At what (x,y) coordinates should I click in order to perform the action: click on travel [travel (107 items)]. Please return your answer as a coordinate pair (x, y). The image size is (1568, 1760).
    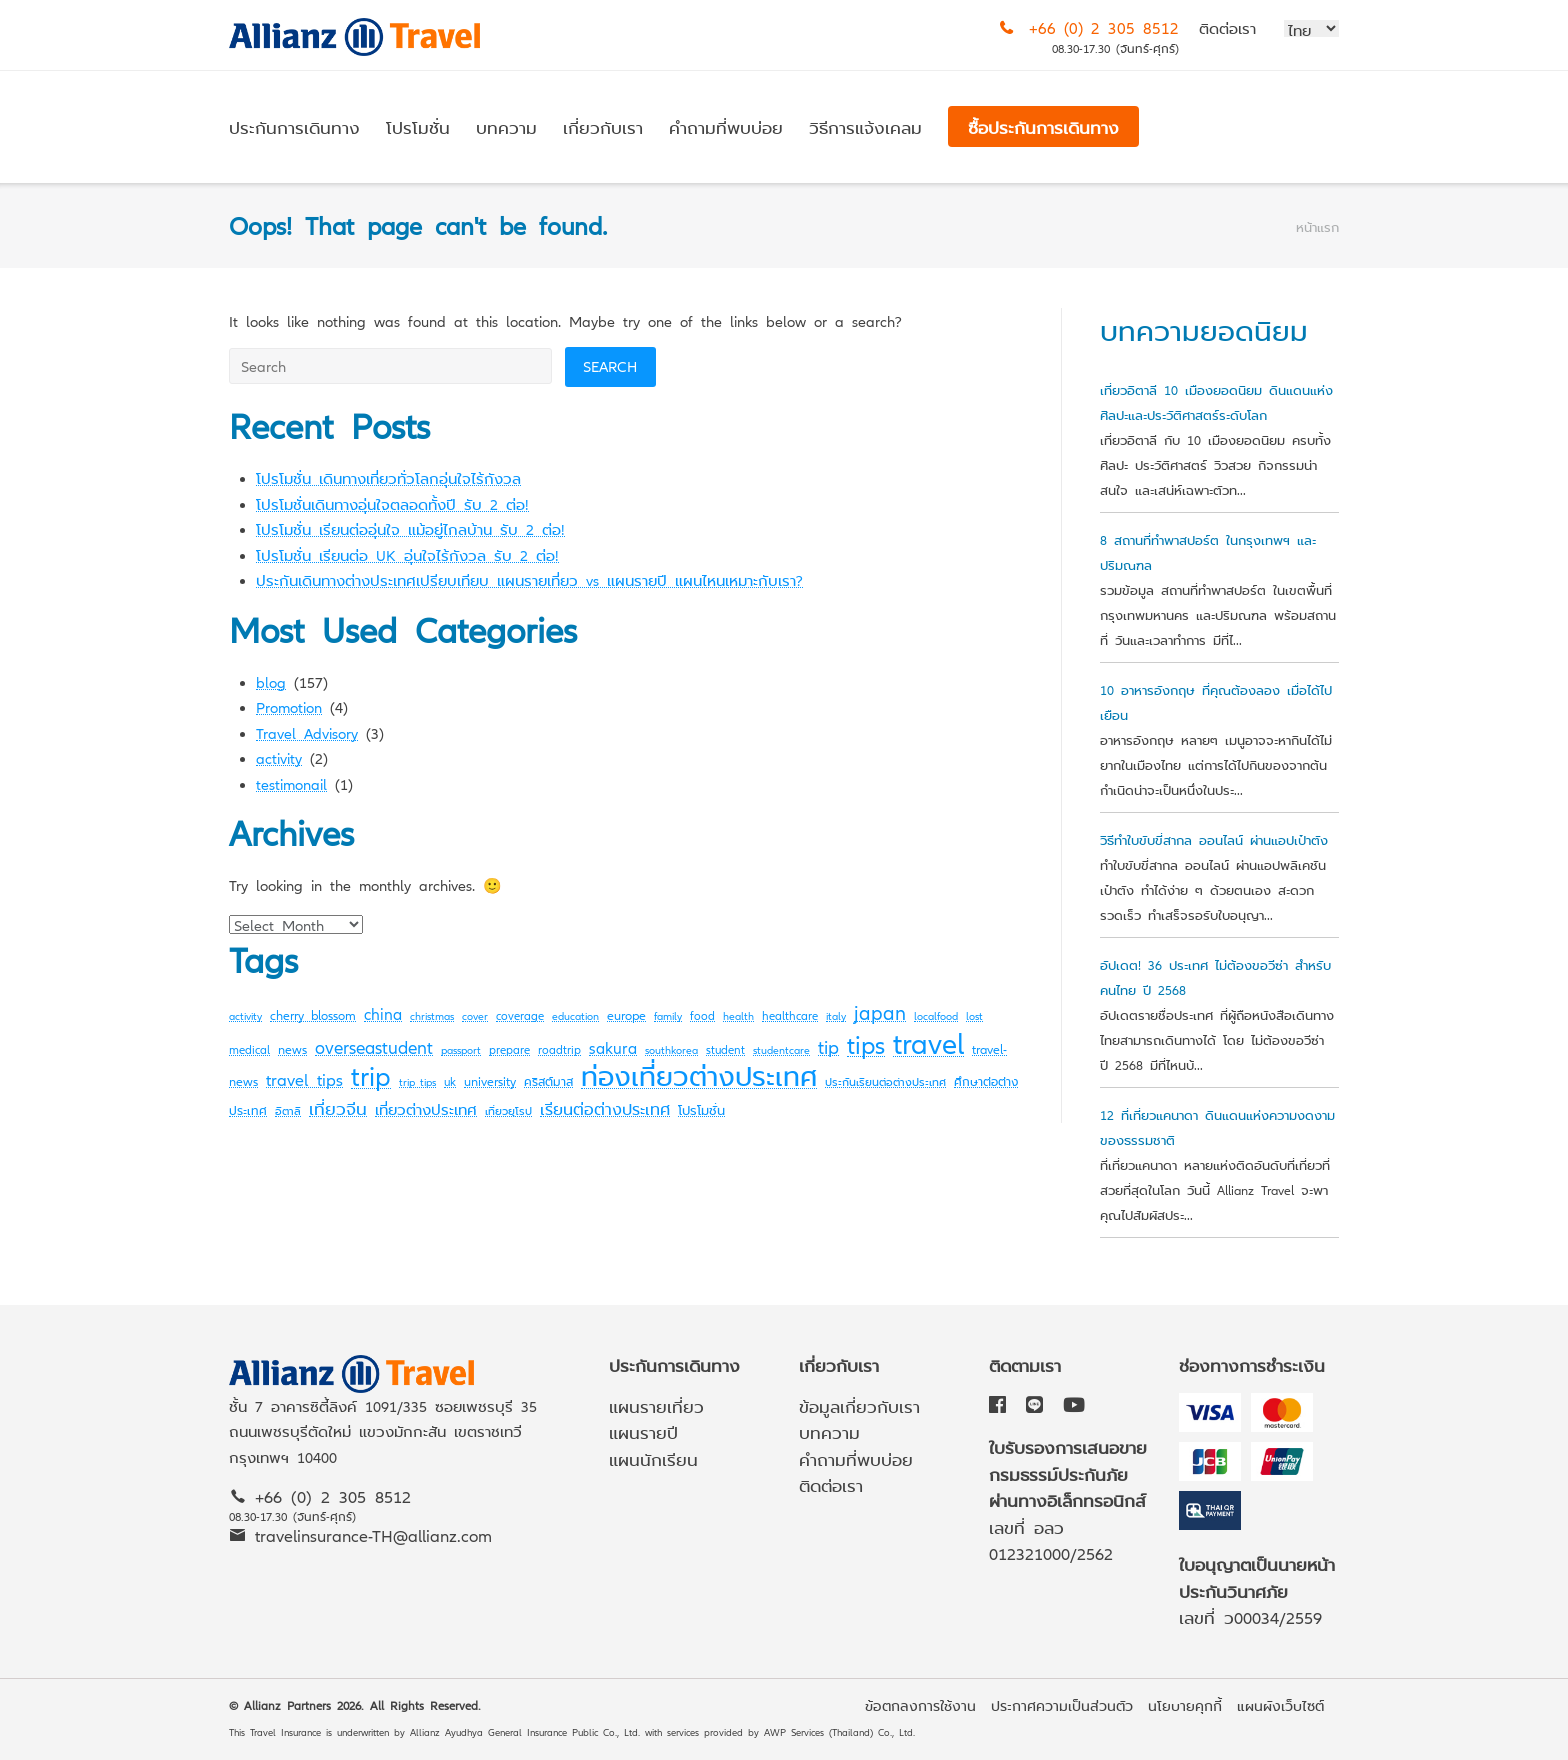
    Looking at the image, I should click on (928, 1041).